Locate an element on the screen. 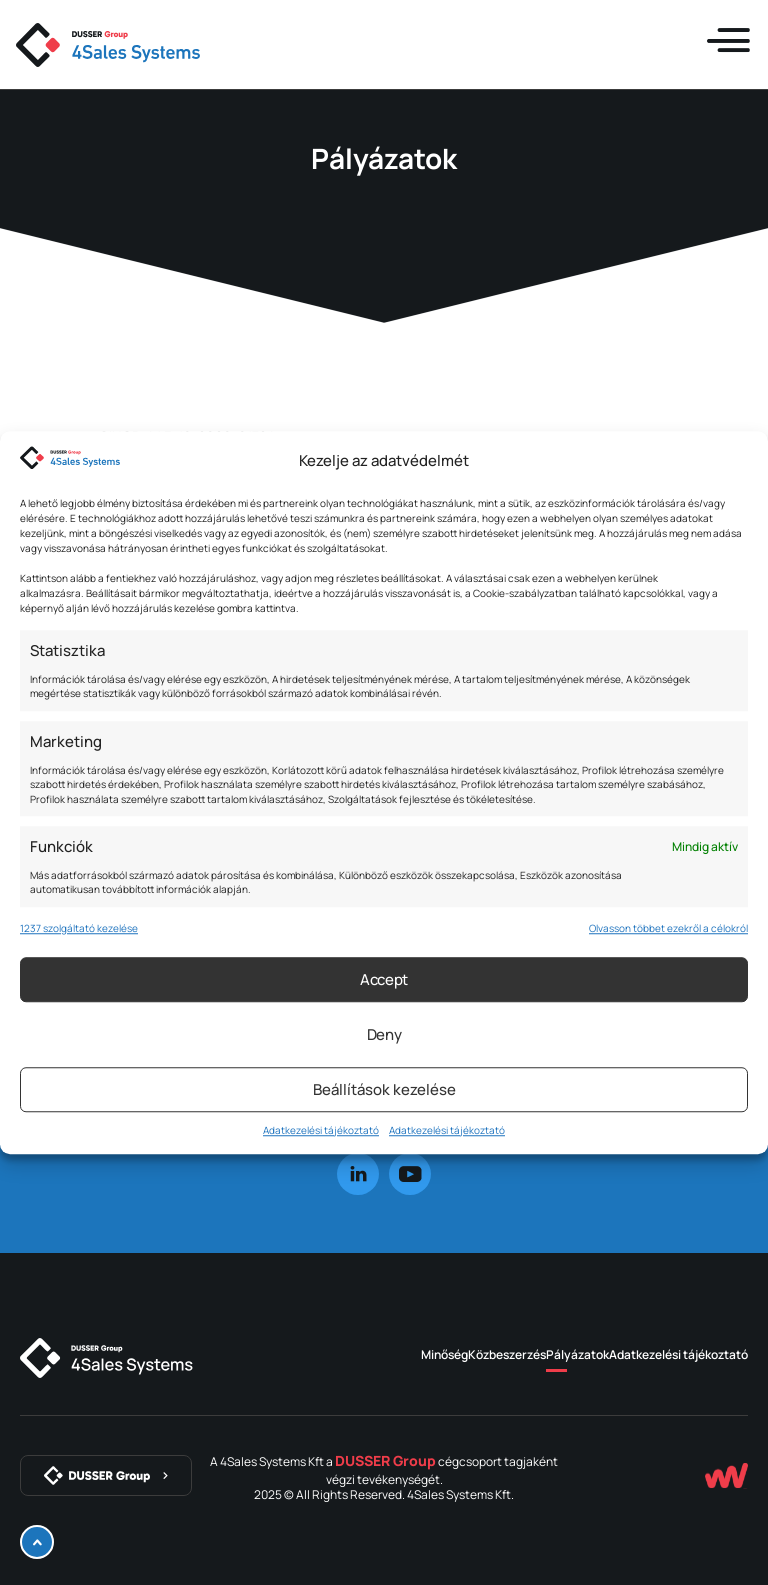 The height and width of the screenshot is (1585, 768). Deny is located at coordinates (384, 1034).